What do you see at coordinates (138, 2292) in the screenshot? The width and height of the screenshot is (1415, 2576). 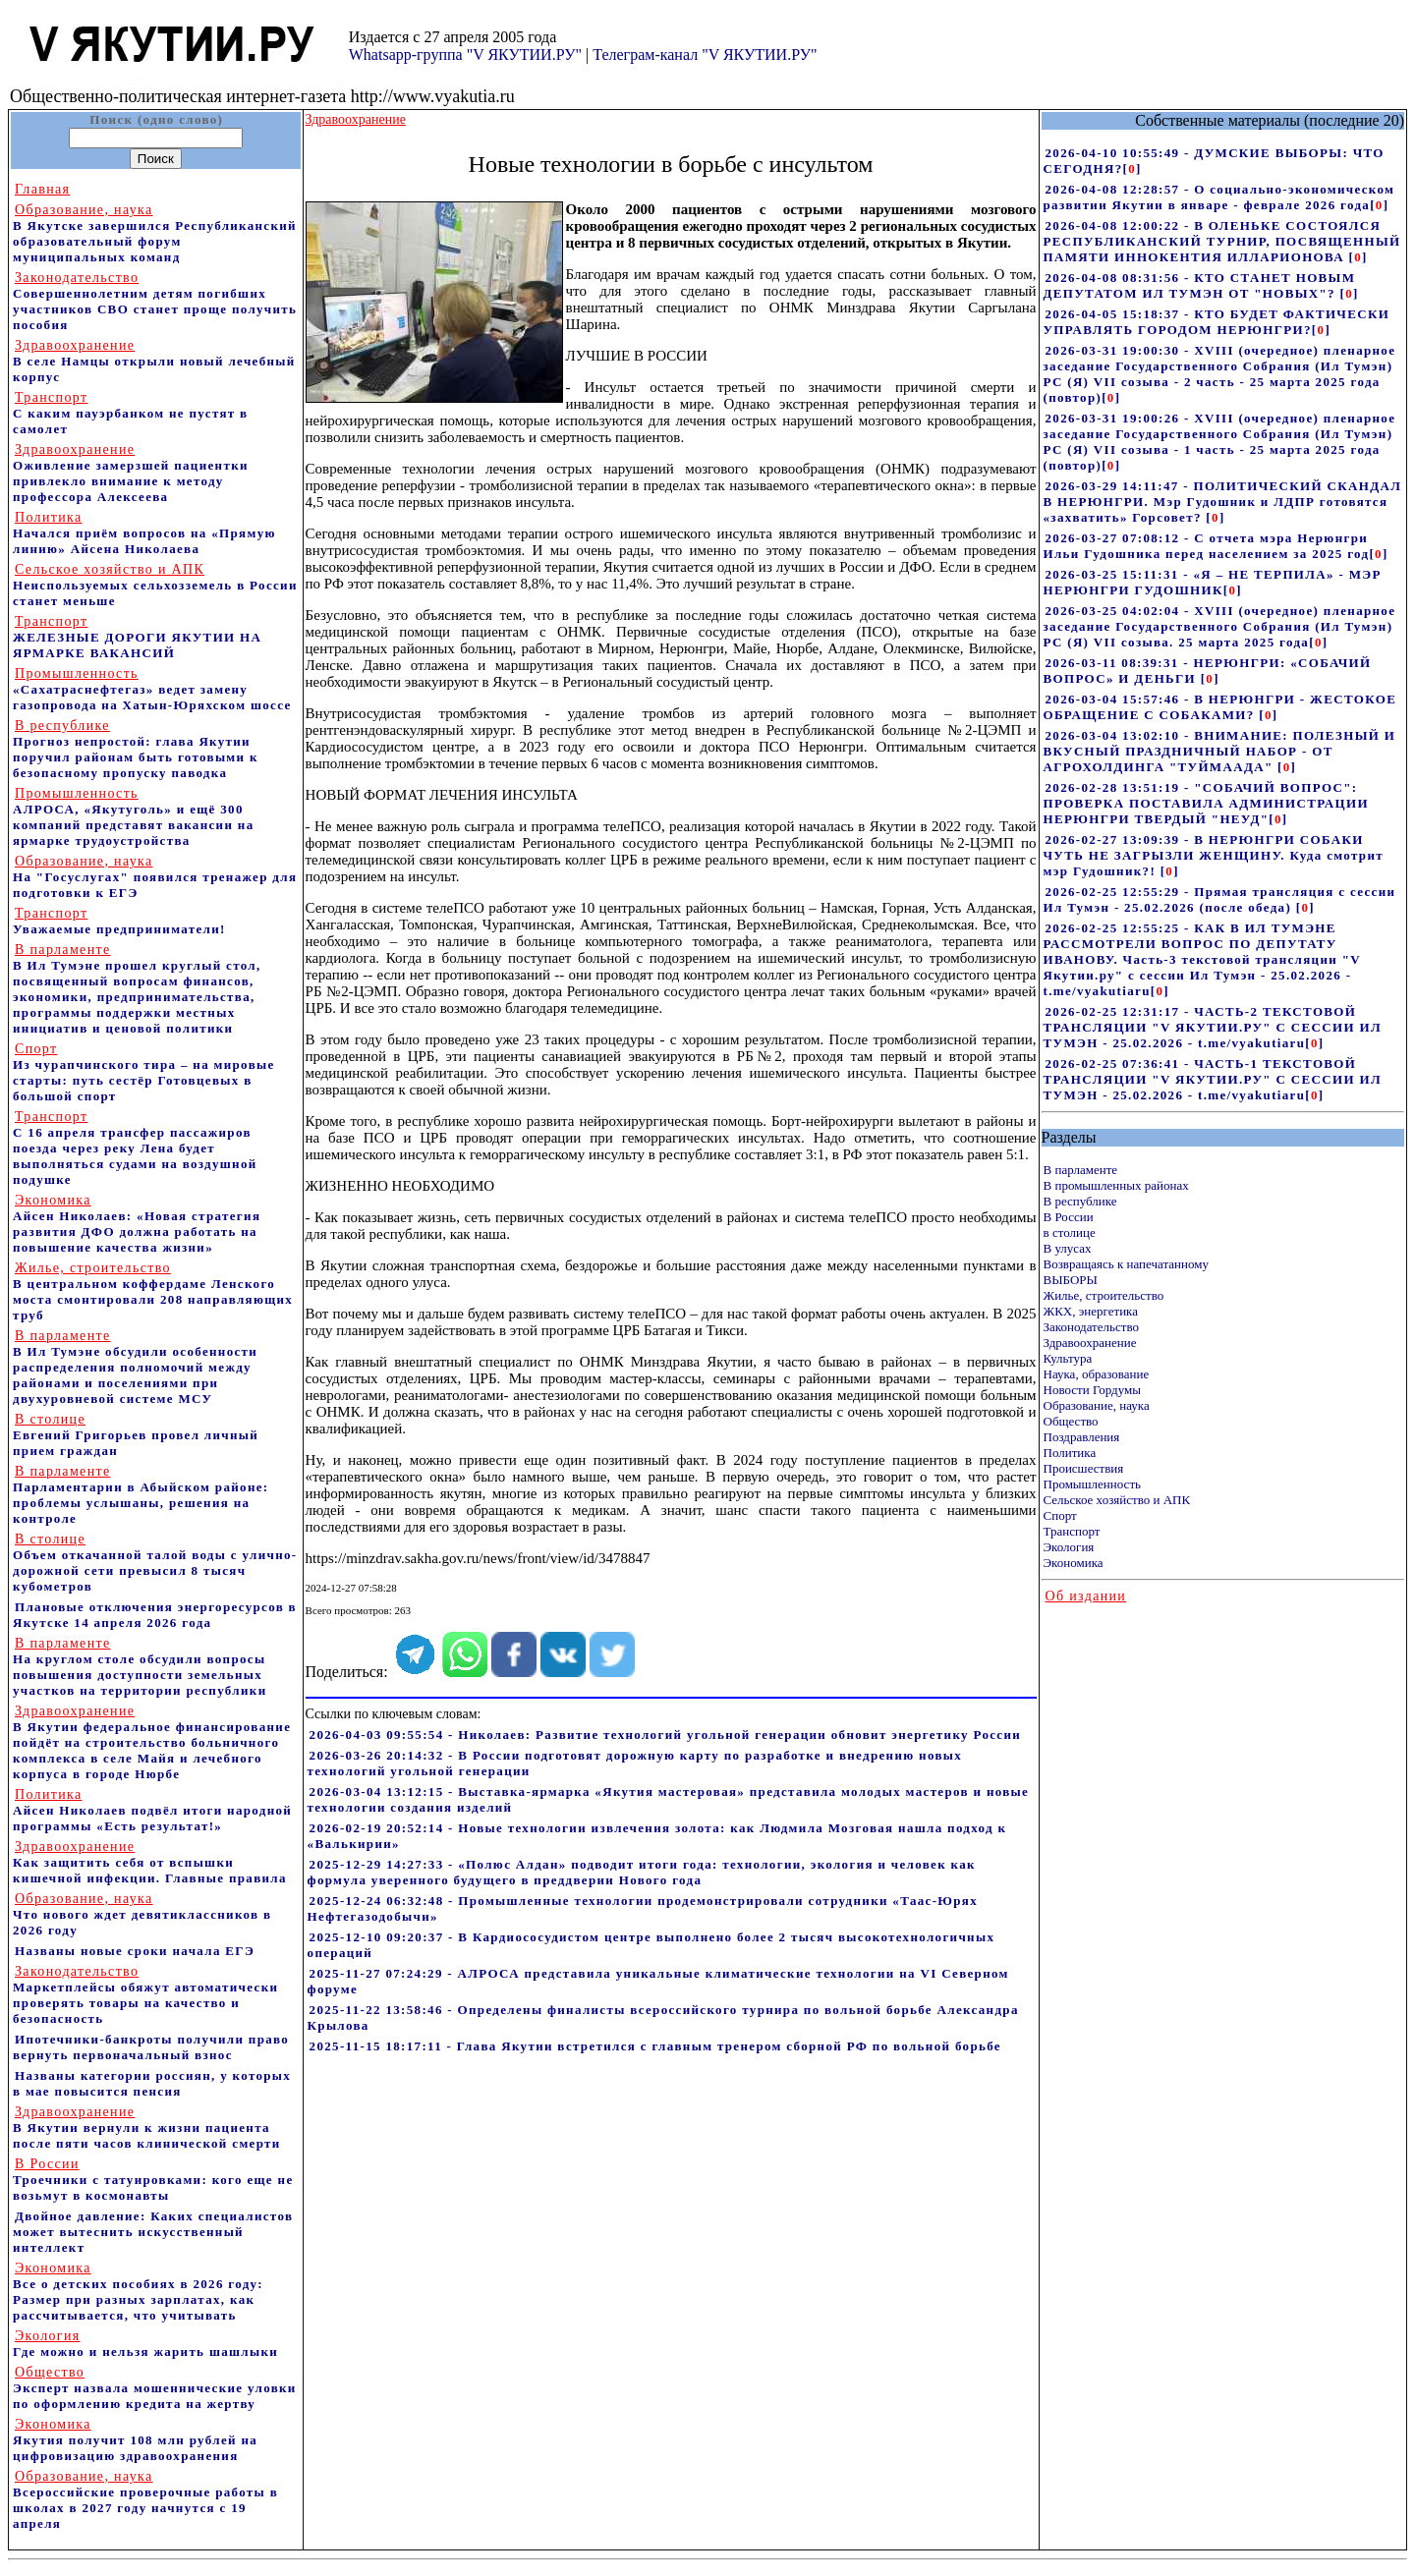 I see `Все о детских пособиях в 2026 году: Размер при разных зарплатах, как рассчитывается, что учитывать` at bounding box center [138, 2292].